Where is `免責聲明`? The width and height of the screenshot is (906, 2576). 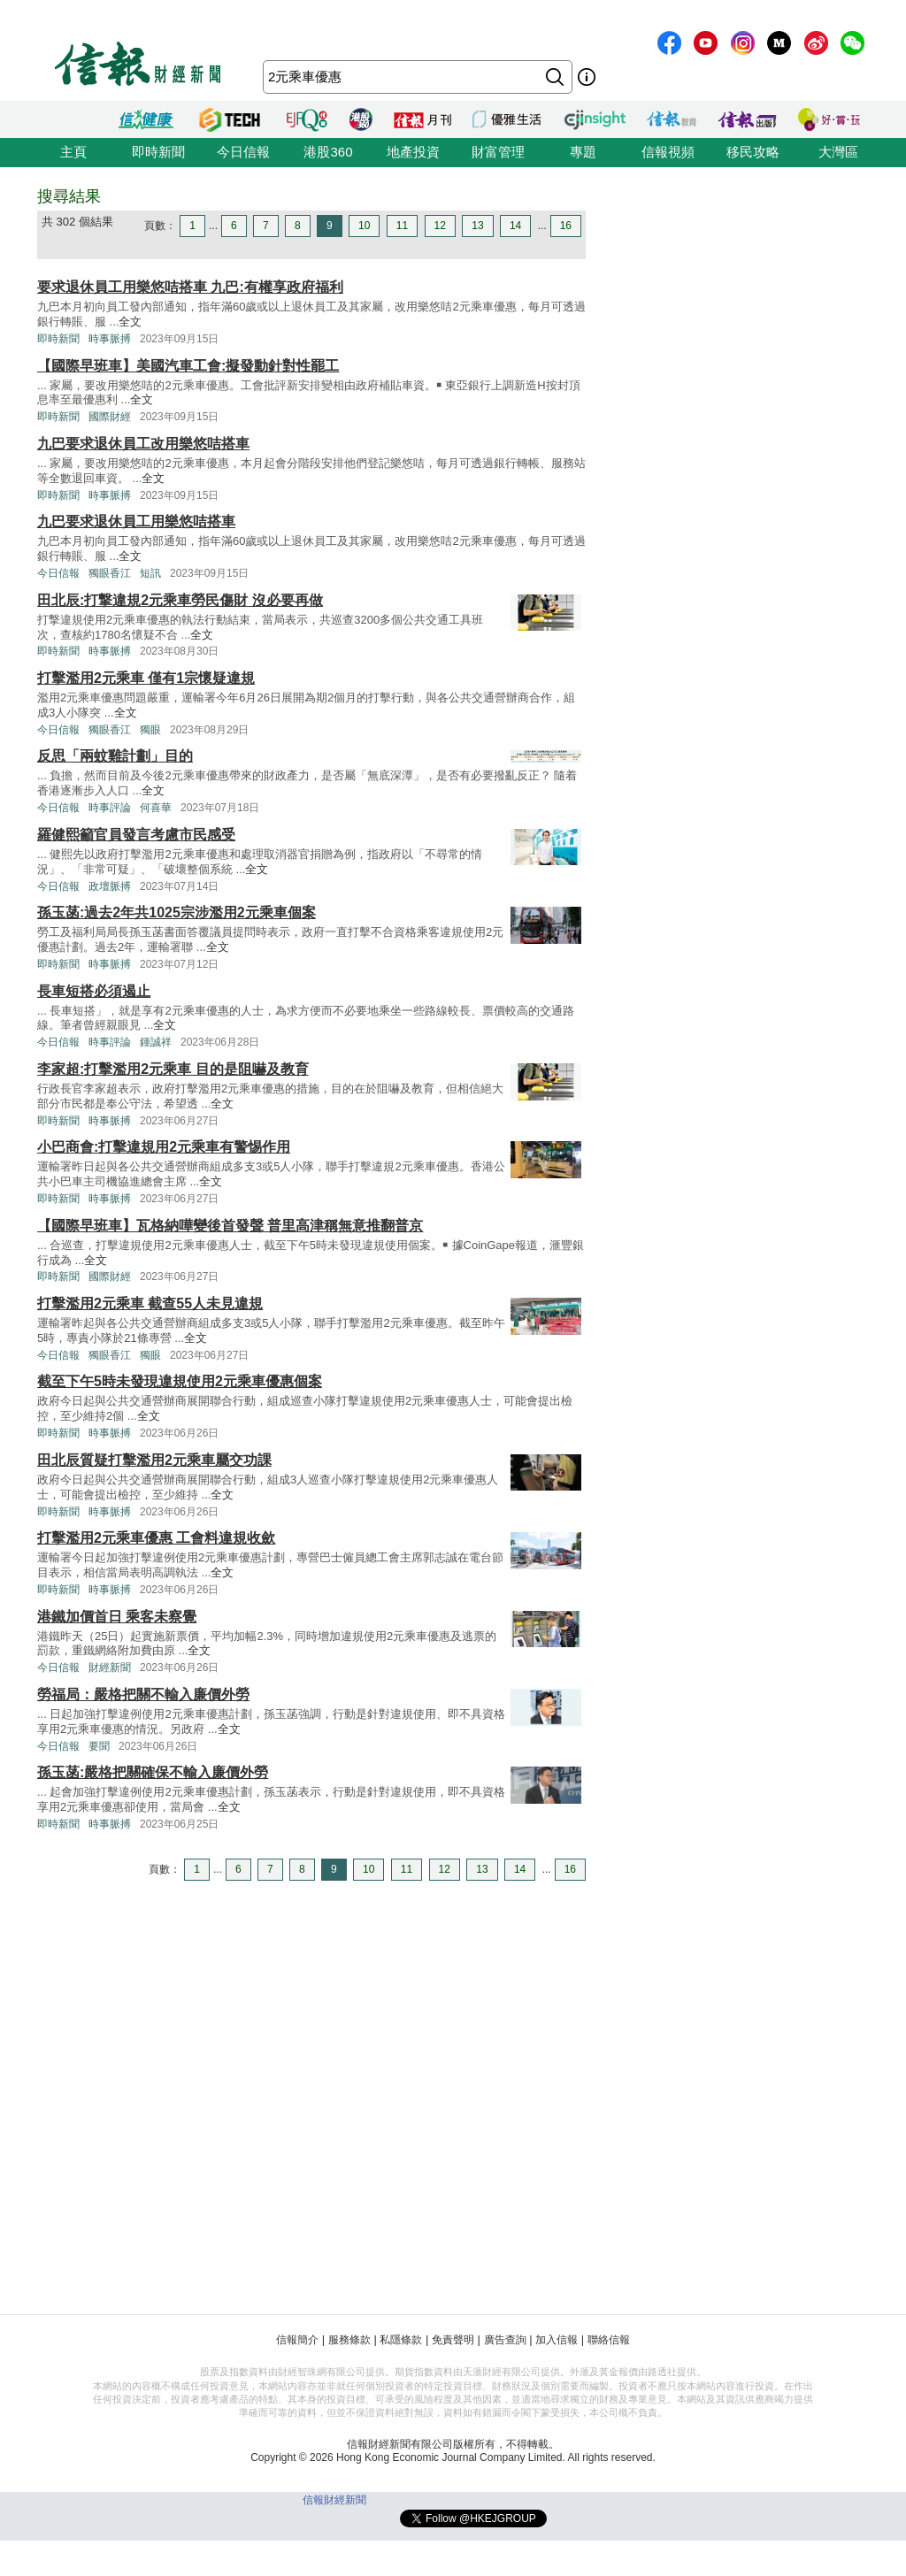 免責聲明 is located at coordinates (453, 2340).